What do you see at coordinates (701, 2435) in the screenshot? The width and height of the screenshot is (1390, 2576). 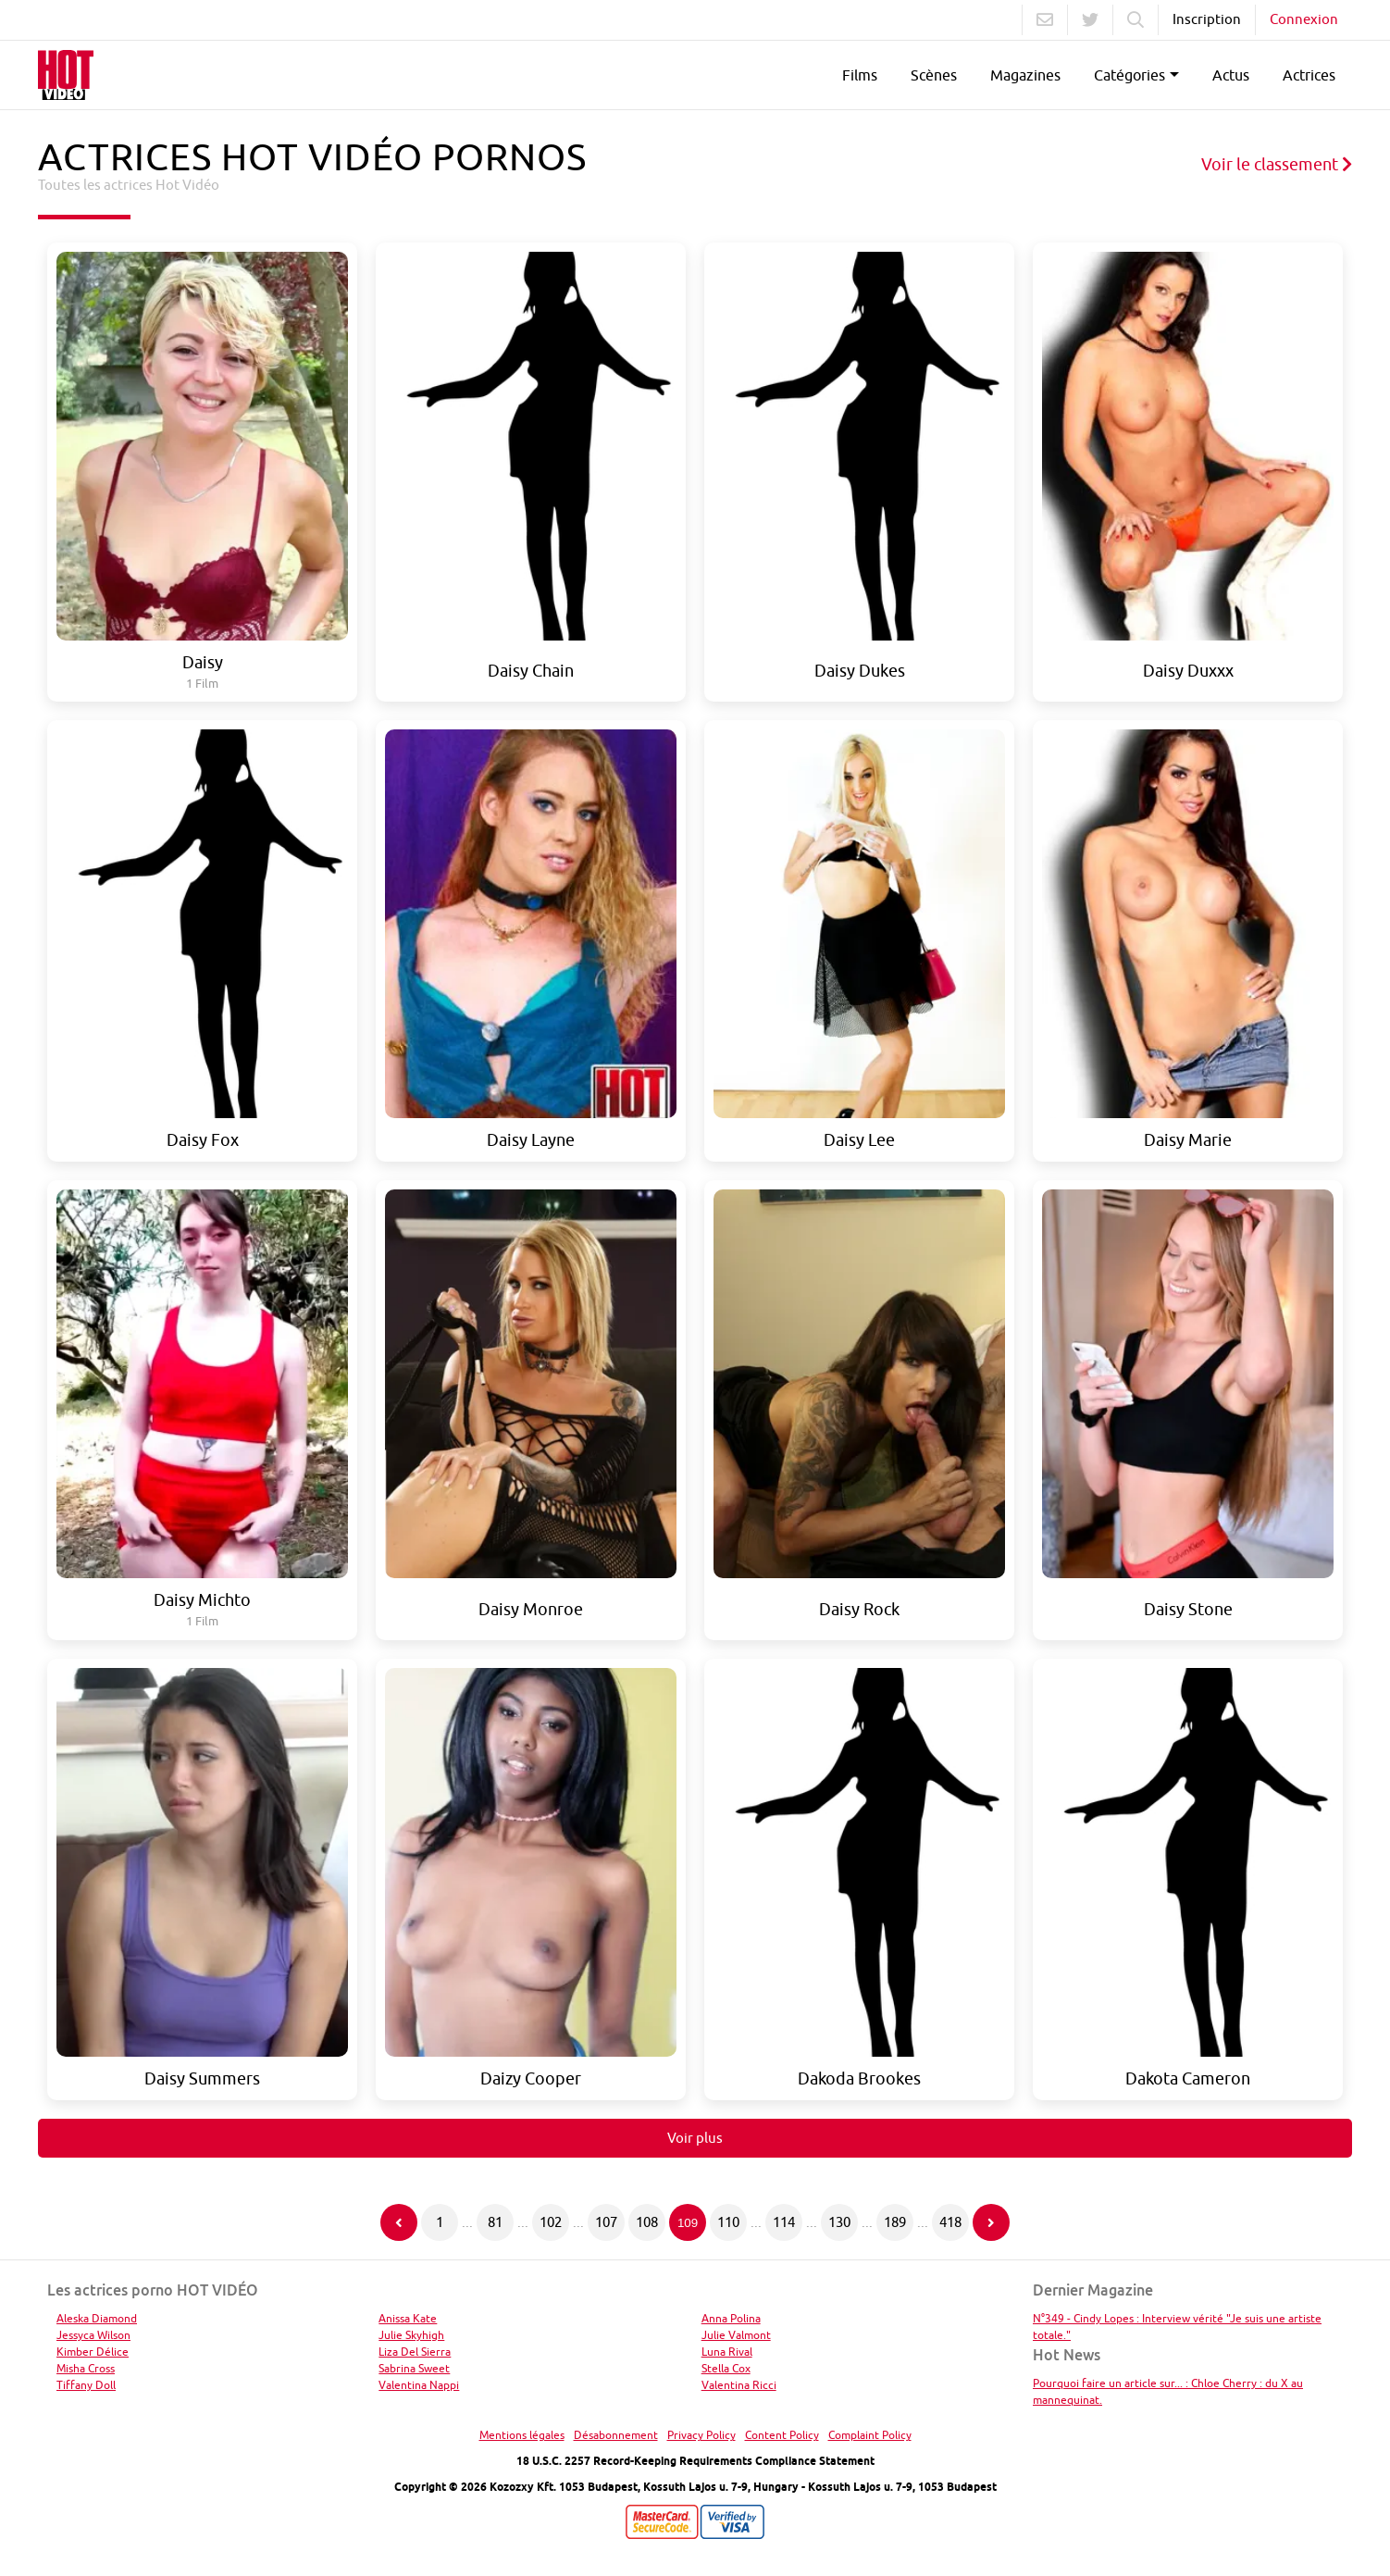 I see `Privacy Policy` at bounding box center [701, 2435].